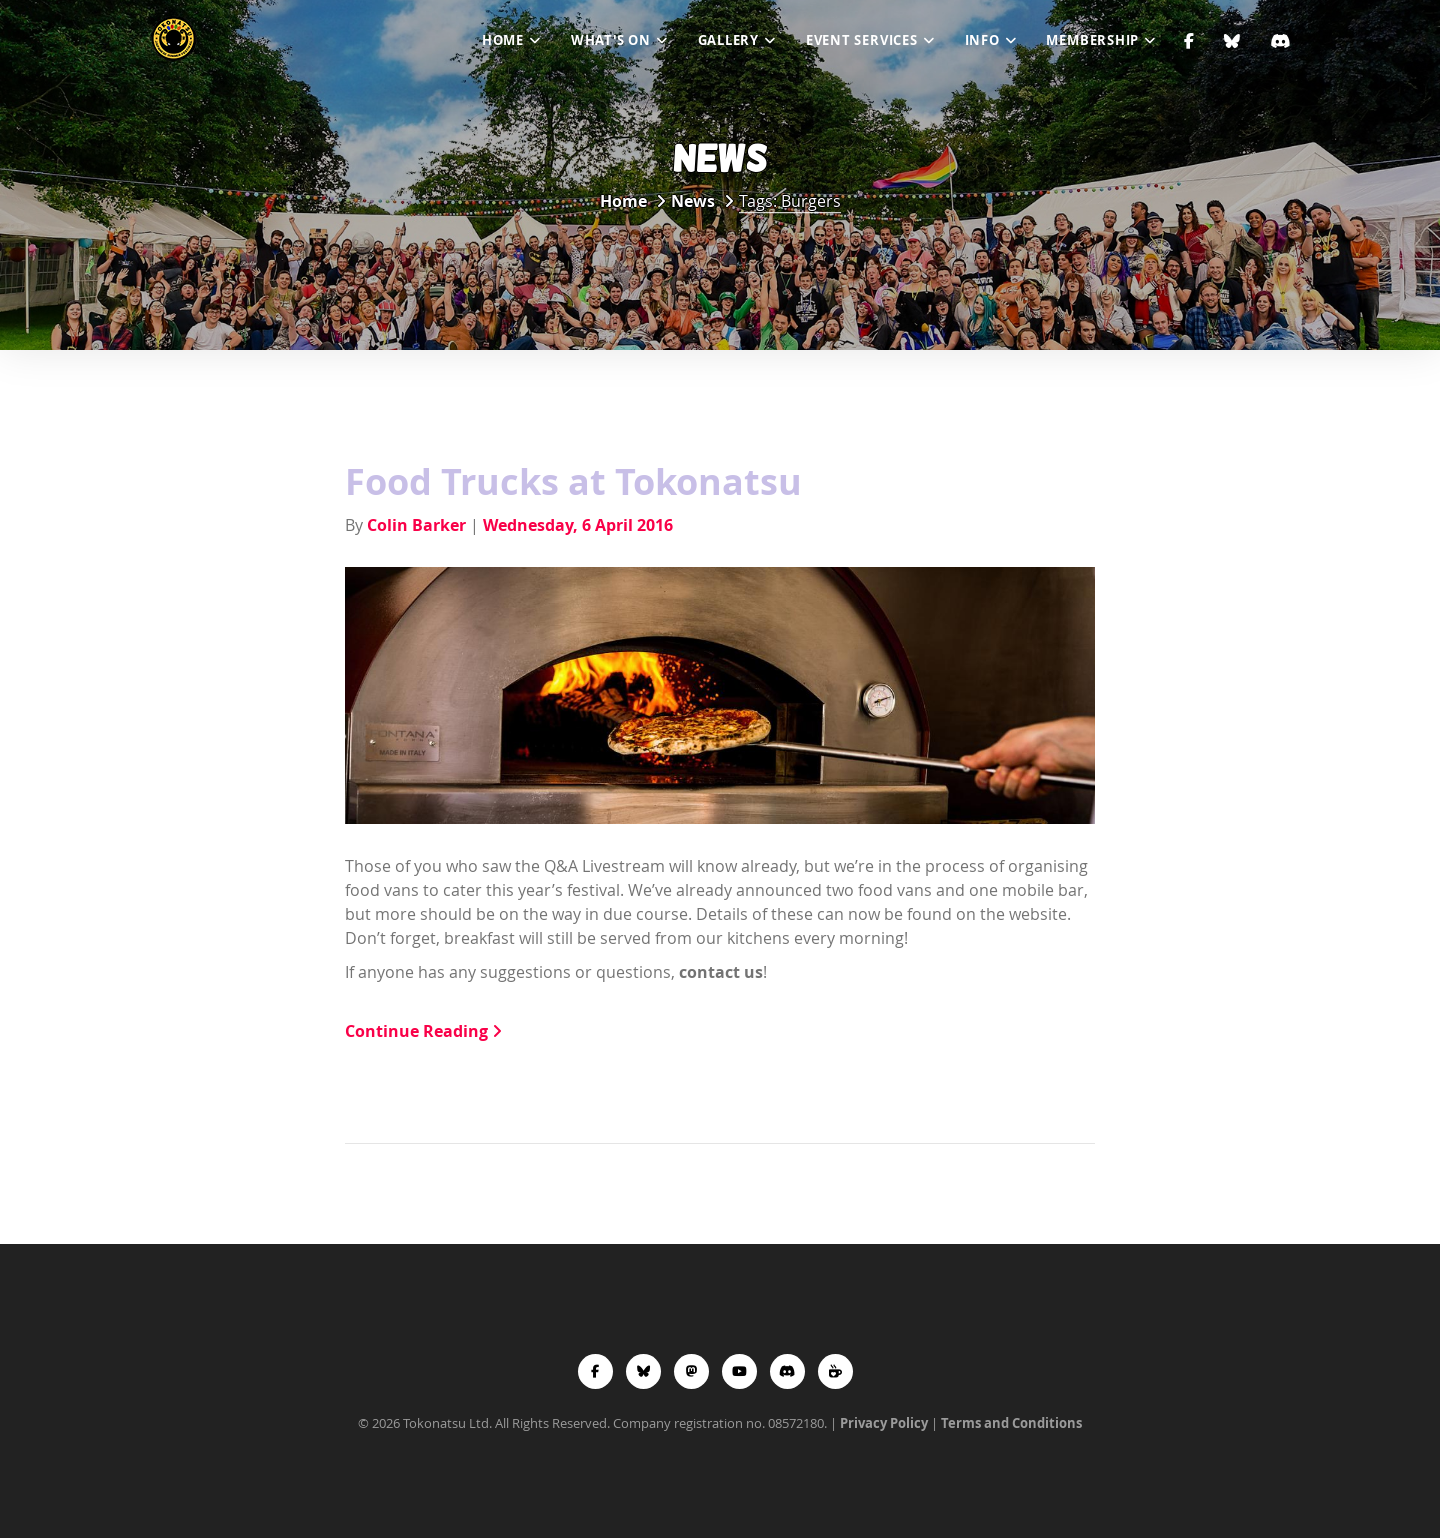 This screenshot has width=1440, height=1538. I want to click on Info, so click(982, 40).